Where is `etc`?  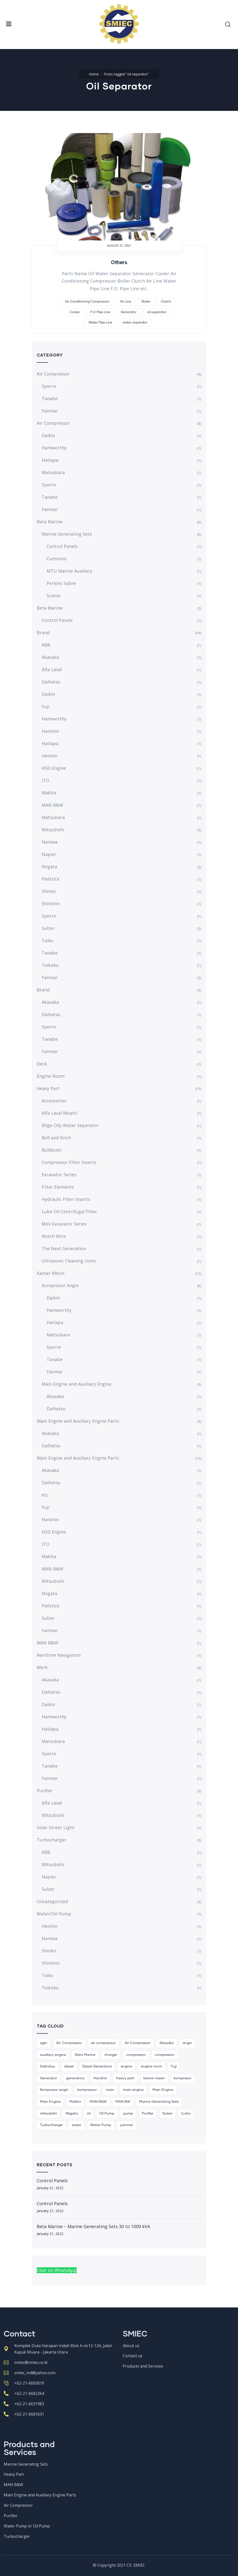
etc is located at coordinates (45, 1495).